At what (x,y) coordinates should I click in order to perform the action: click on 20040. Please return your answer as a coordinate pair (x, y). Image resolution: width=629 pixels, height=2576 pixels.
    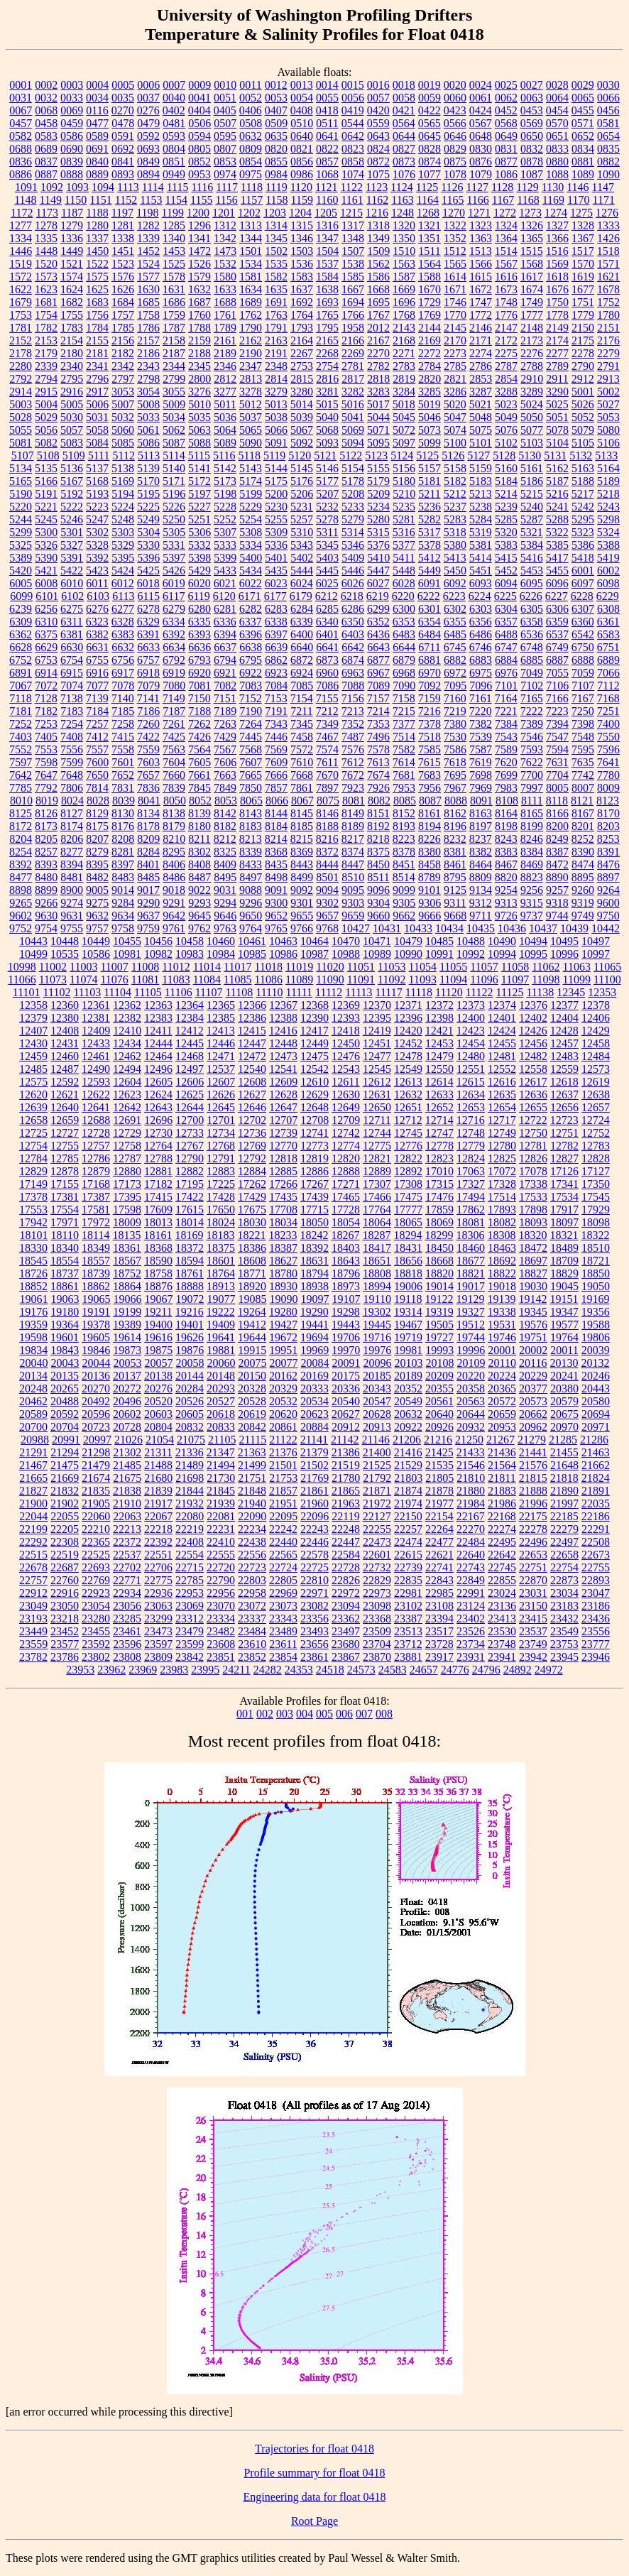
    Looking at the image, I should click on (34, 1363).